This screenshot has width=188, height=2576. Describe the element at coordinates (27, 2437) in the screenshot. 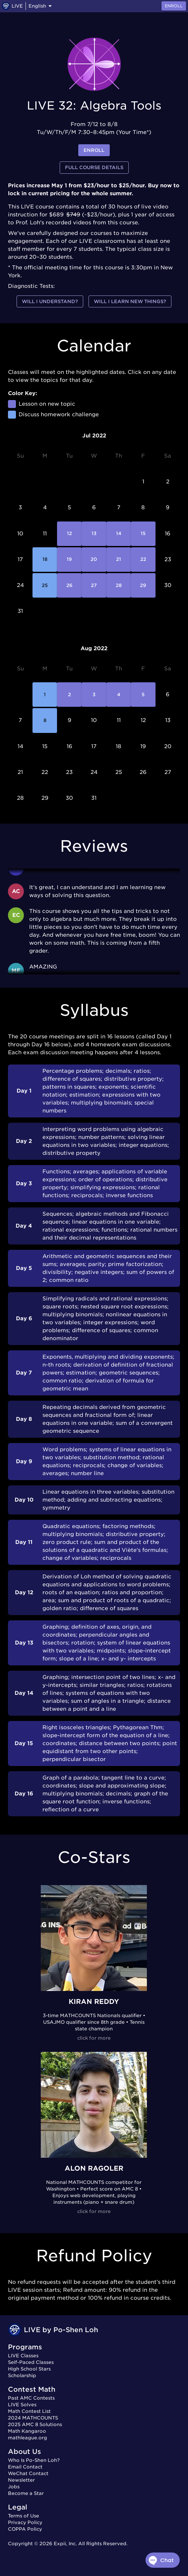

I see `mathleague.org` at that location.